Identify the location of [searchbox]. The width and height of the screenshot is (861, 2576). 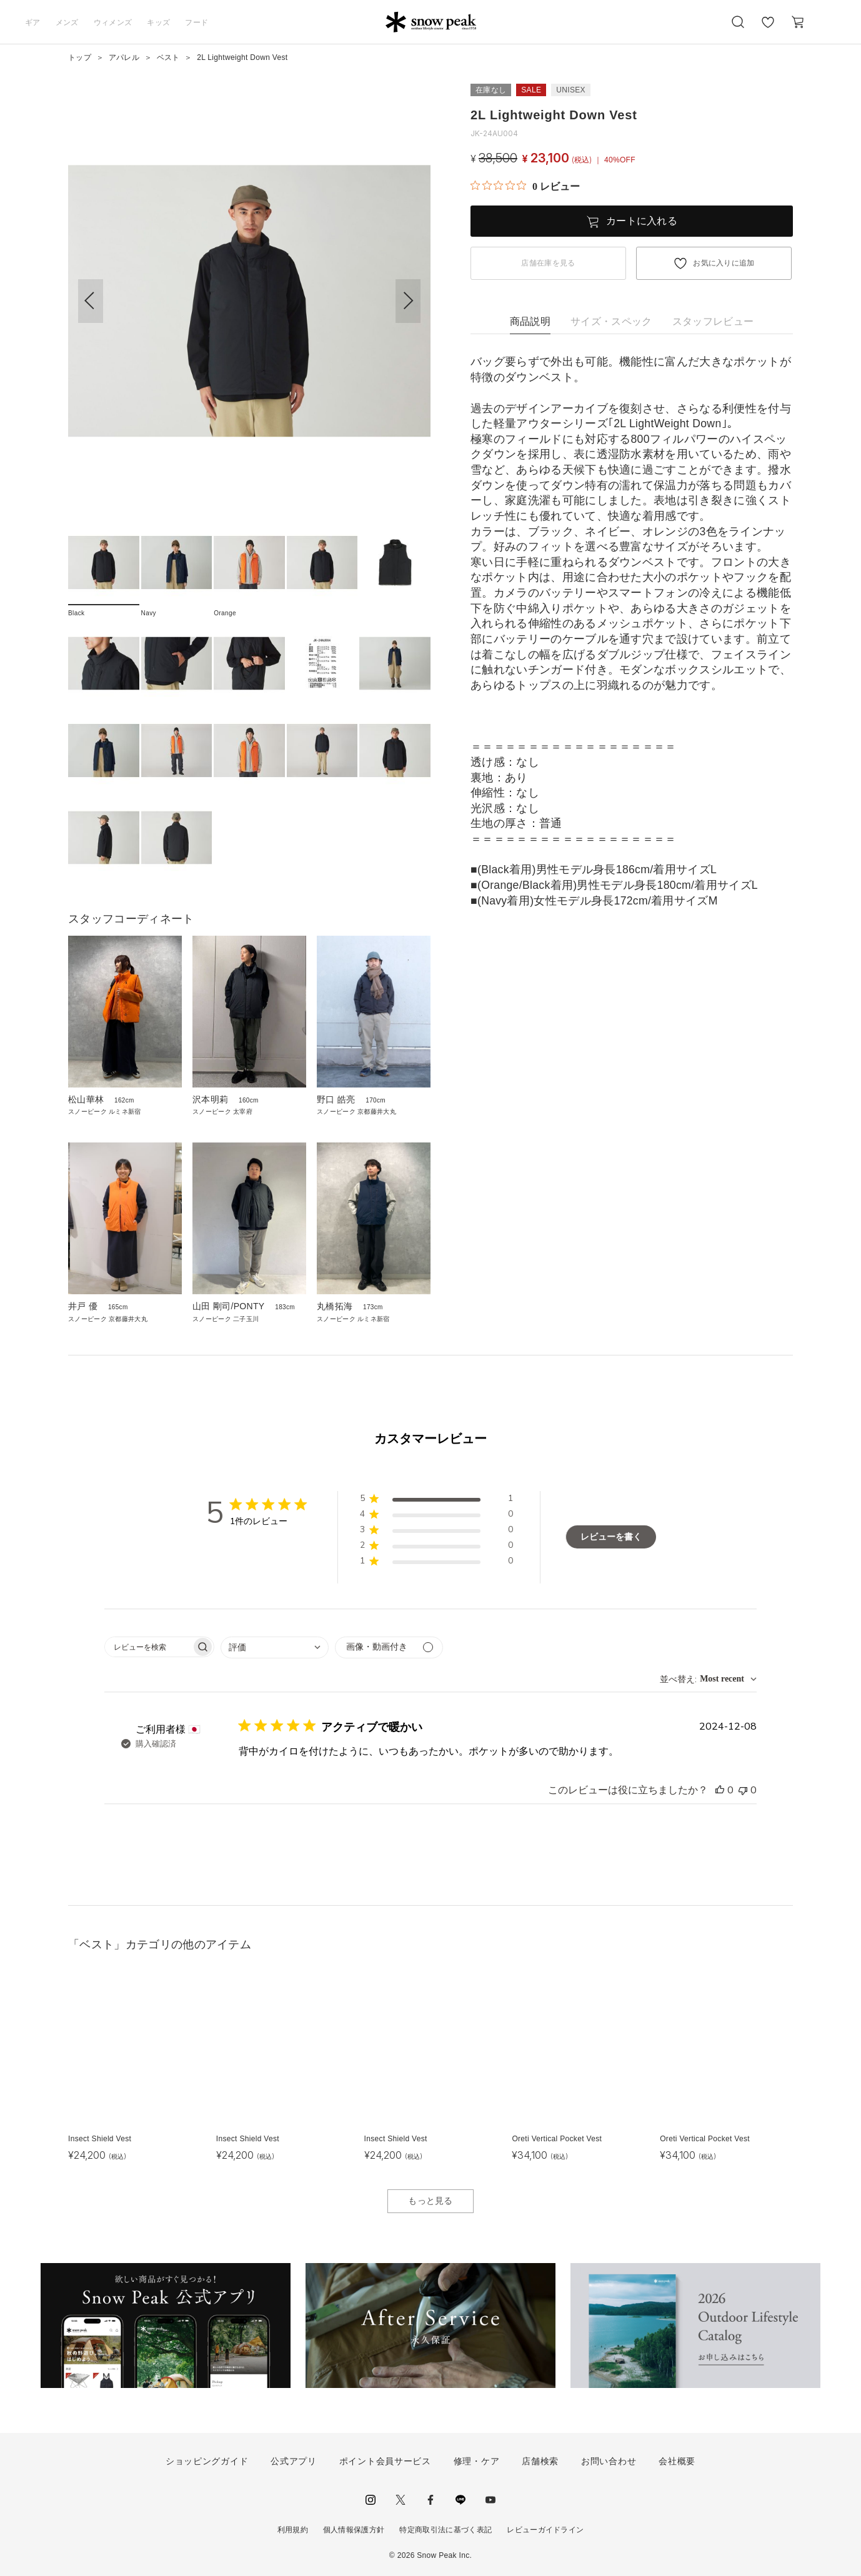
(148, 1647).